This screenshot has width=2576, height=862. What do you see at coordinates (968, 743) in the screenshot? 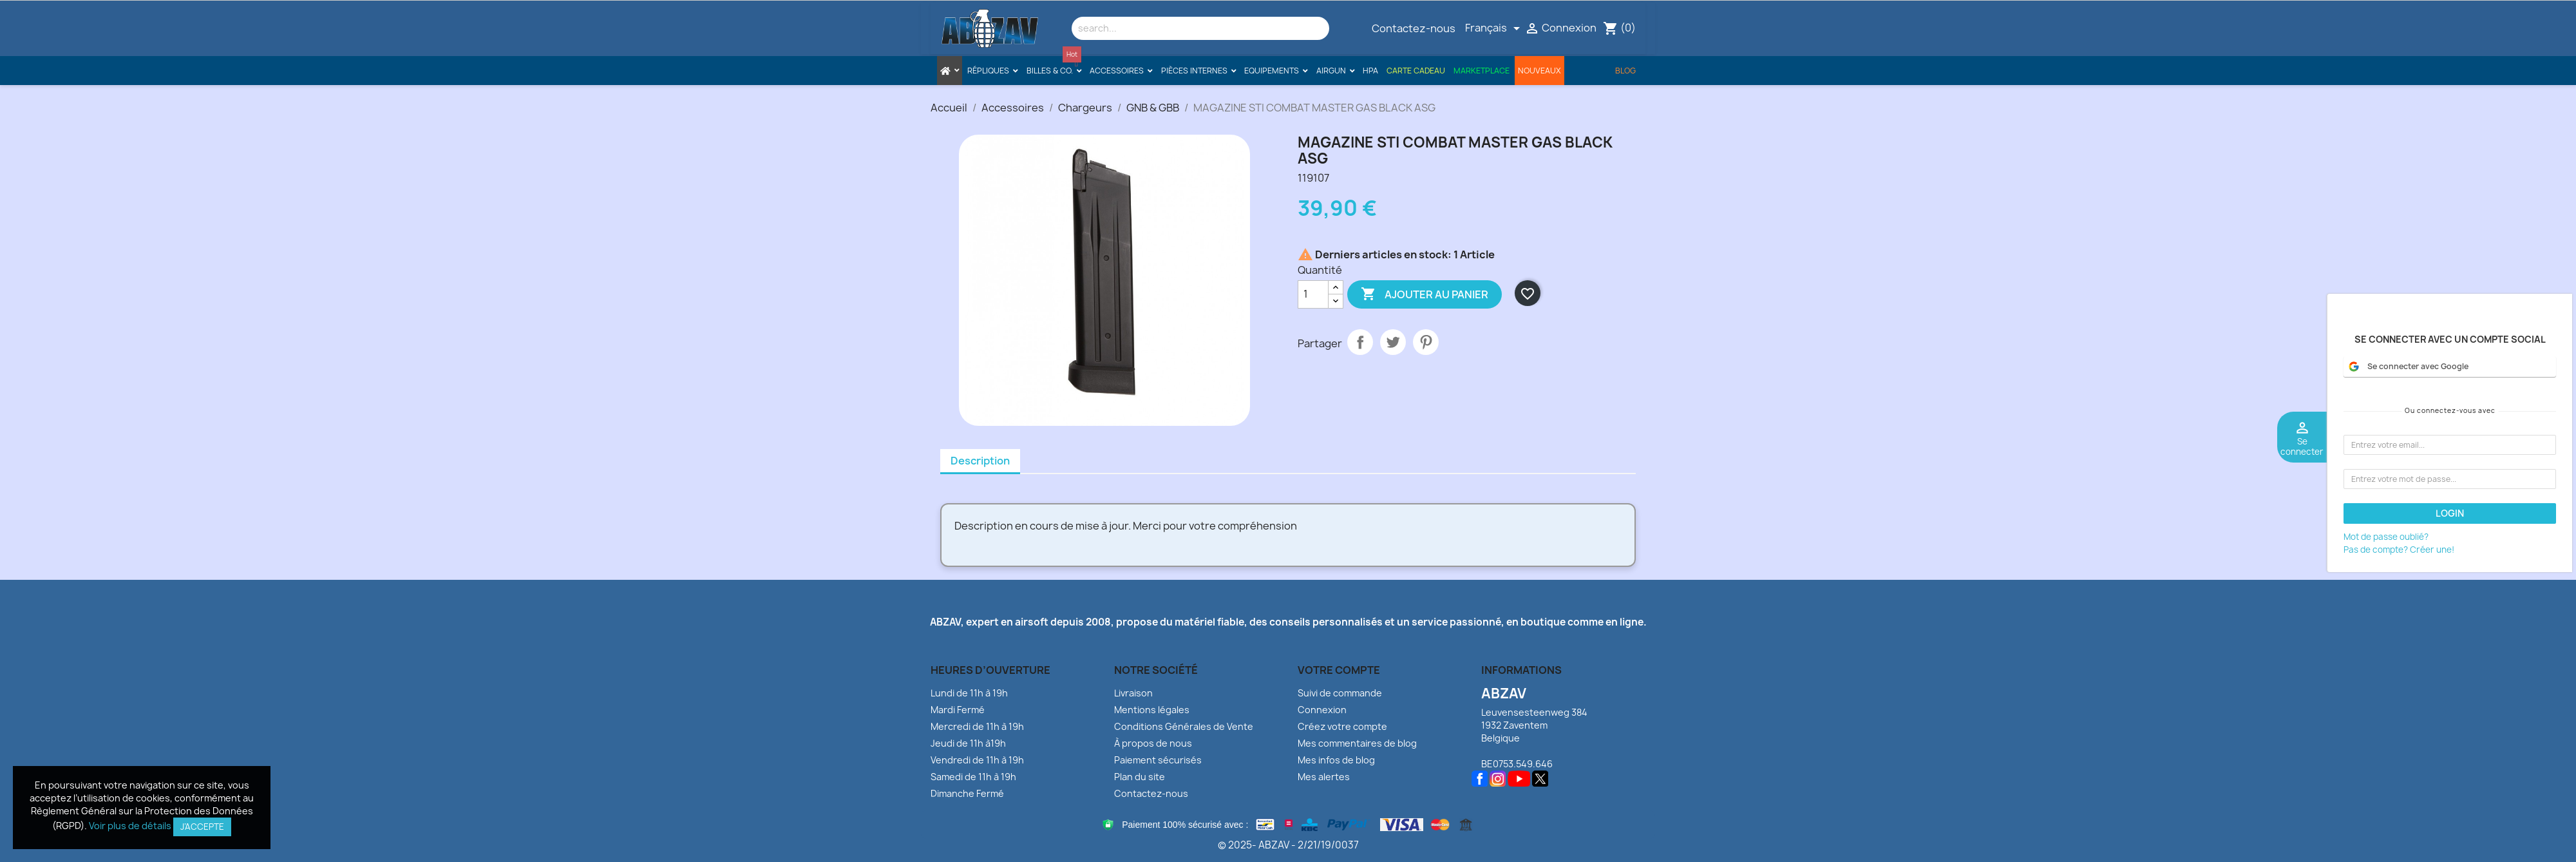
I see `Jeudi de 11h à19h` at bounding box center [968, 743].